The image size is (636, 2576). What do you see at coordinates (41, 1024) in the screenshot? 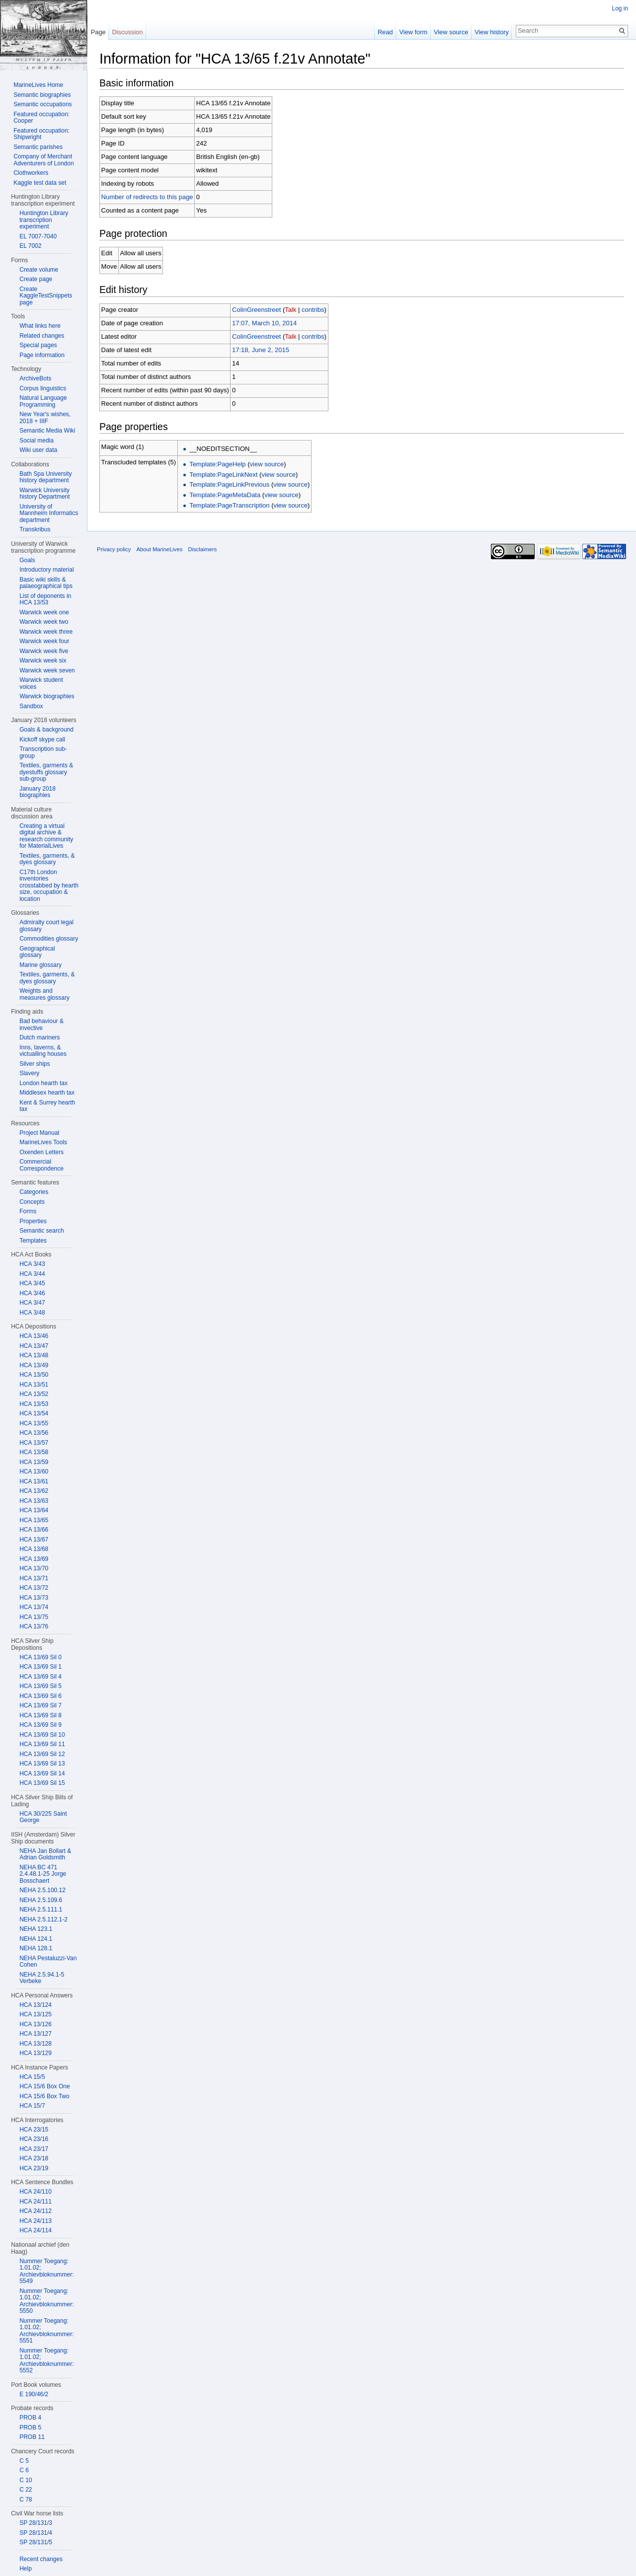
I see `Bad behaviour & invective` at bounding box center [41, 1024].